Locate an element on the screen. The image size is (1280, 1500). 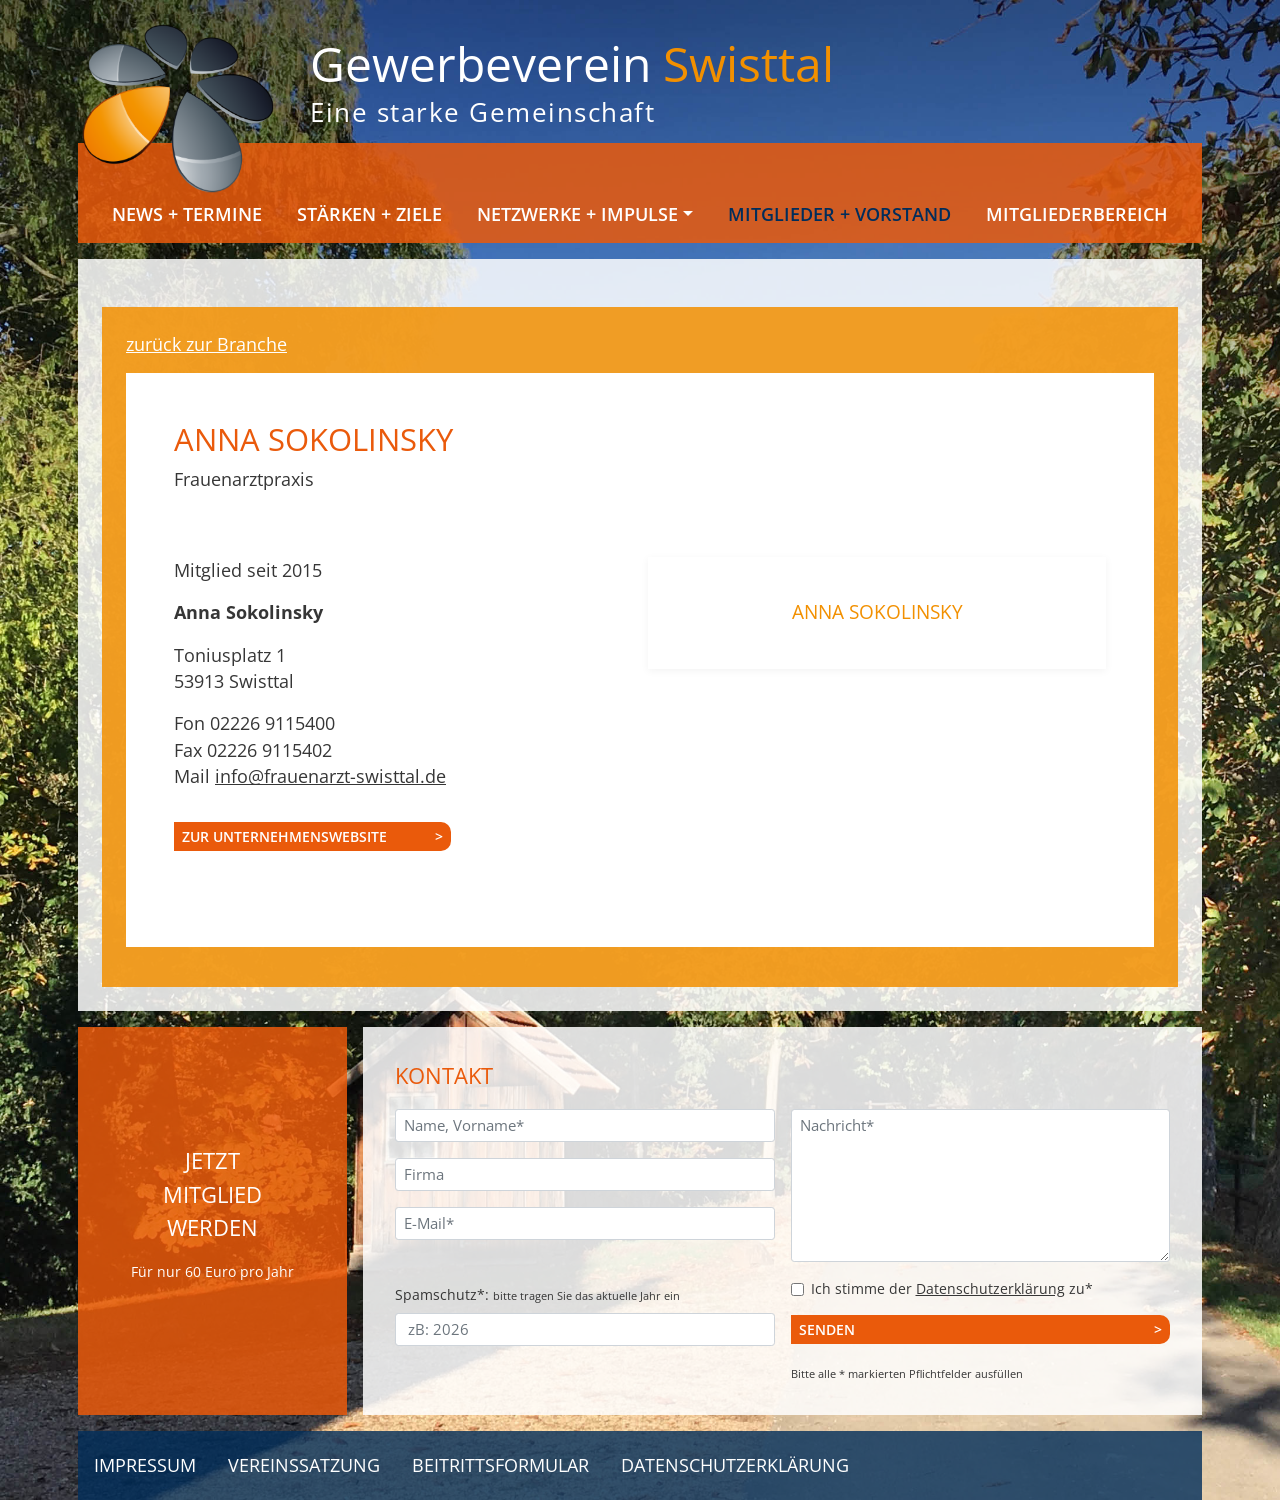
info@frauenarzt-swisttal.de is located at coordinates (330, 776).